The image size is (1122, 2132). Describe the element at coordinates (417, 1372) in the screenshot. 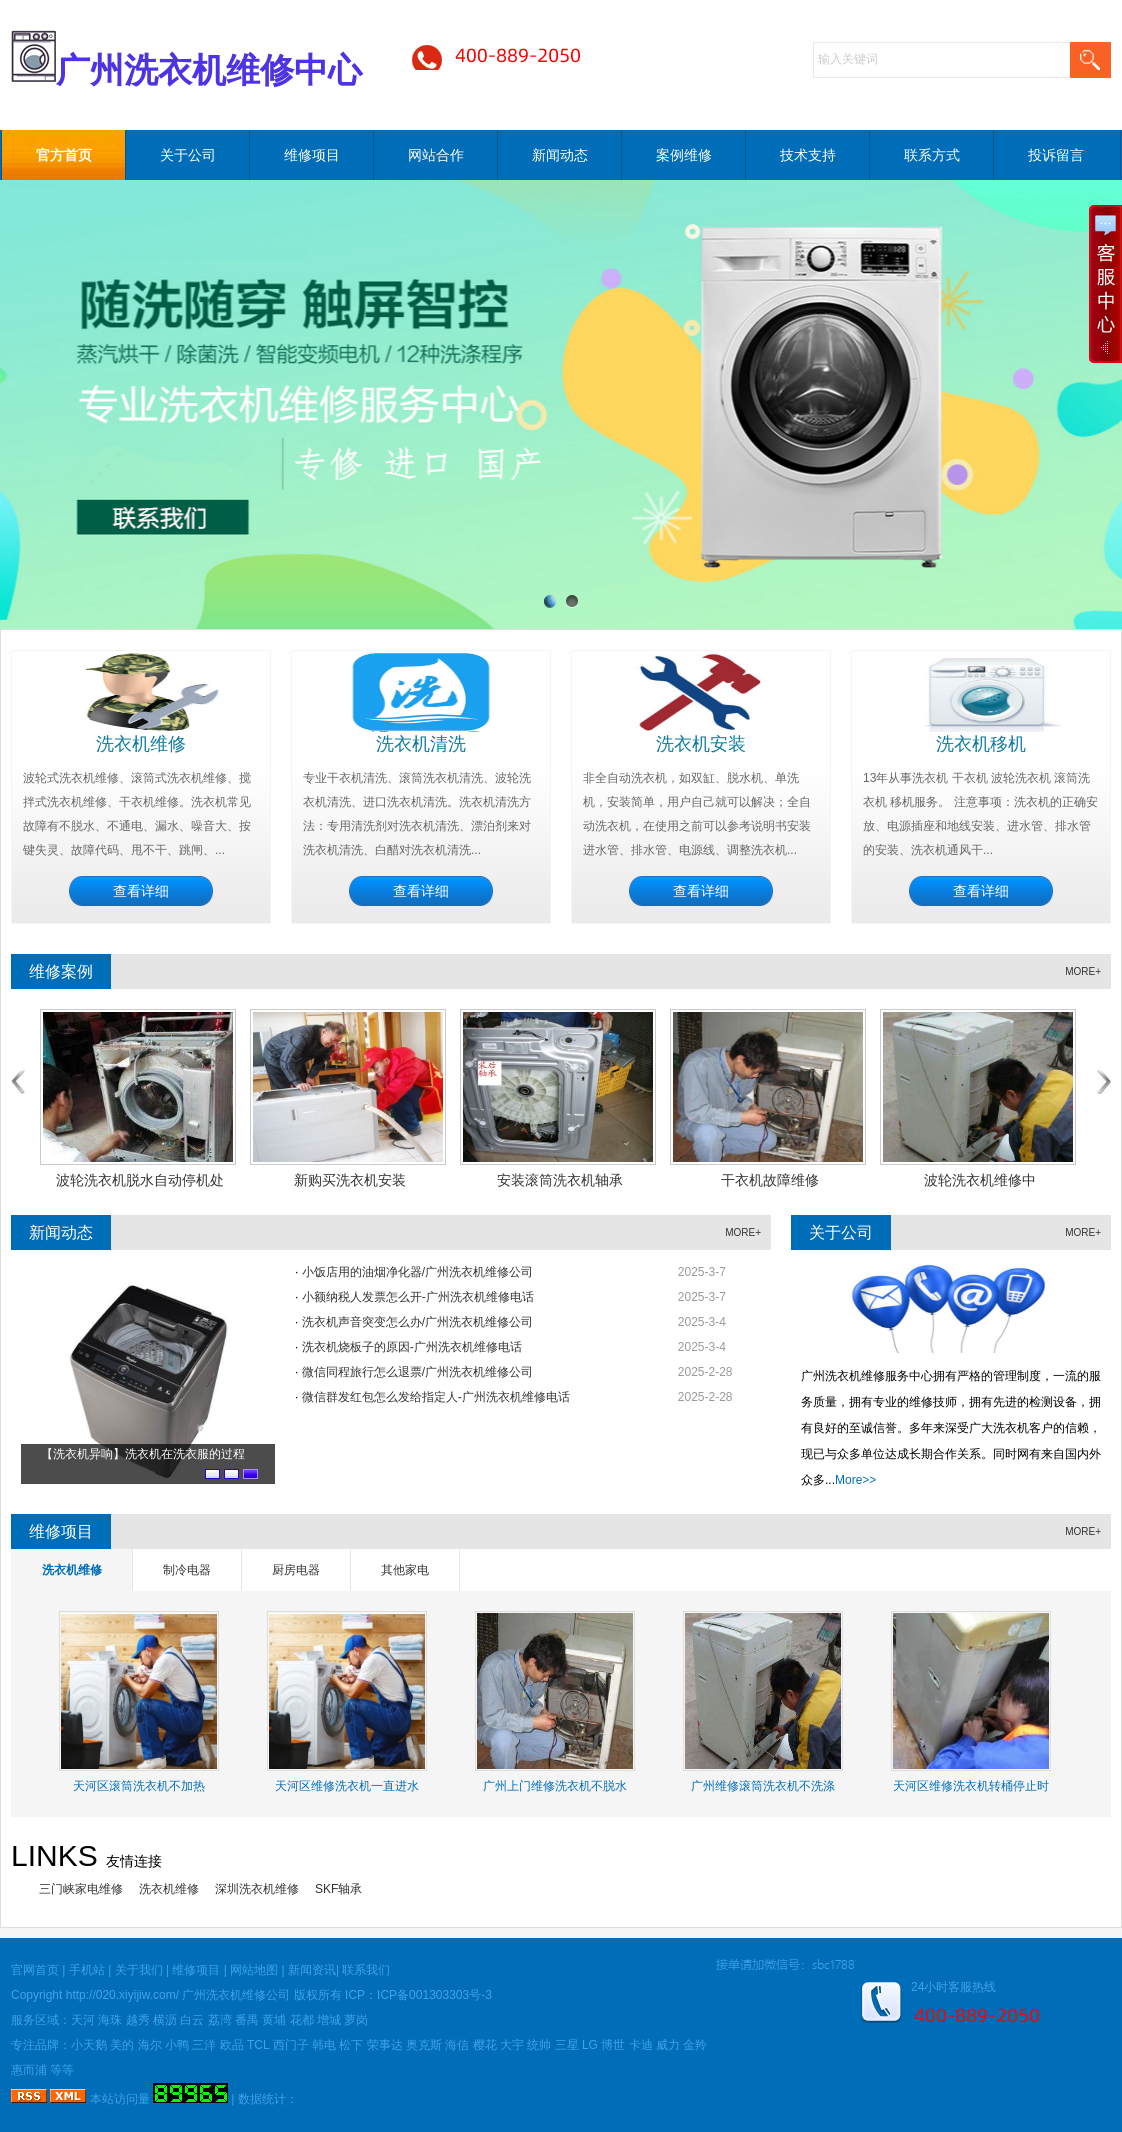

I see `微信同程旅行怎么退票/广州洗衣机维修公司` at that location.